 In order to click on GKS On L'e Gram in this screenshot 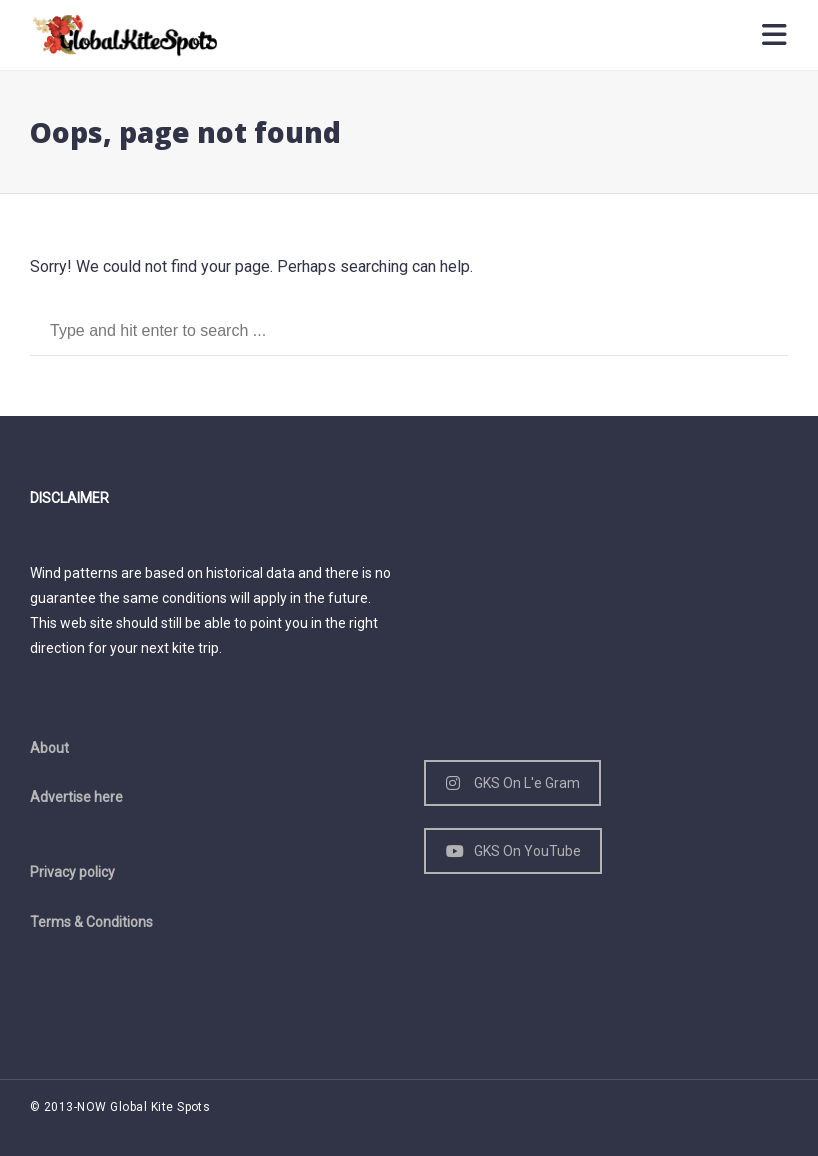, I will do `click(513, 783)`.